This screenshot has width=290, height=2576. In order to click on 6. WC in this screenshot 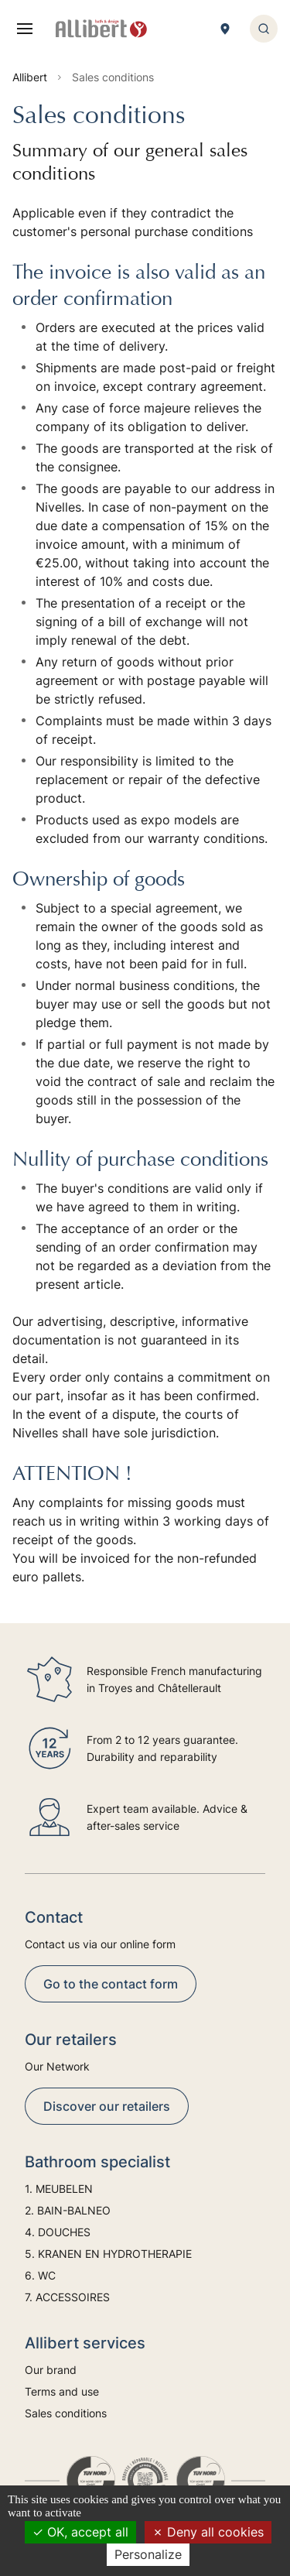, I will do `click(40, 2275)`.